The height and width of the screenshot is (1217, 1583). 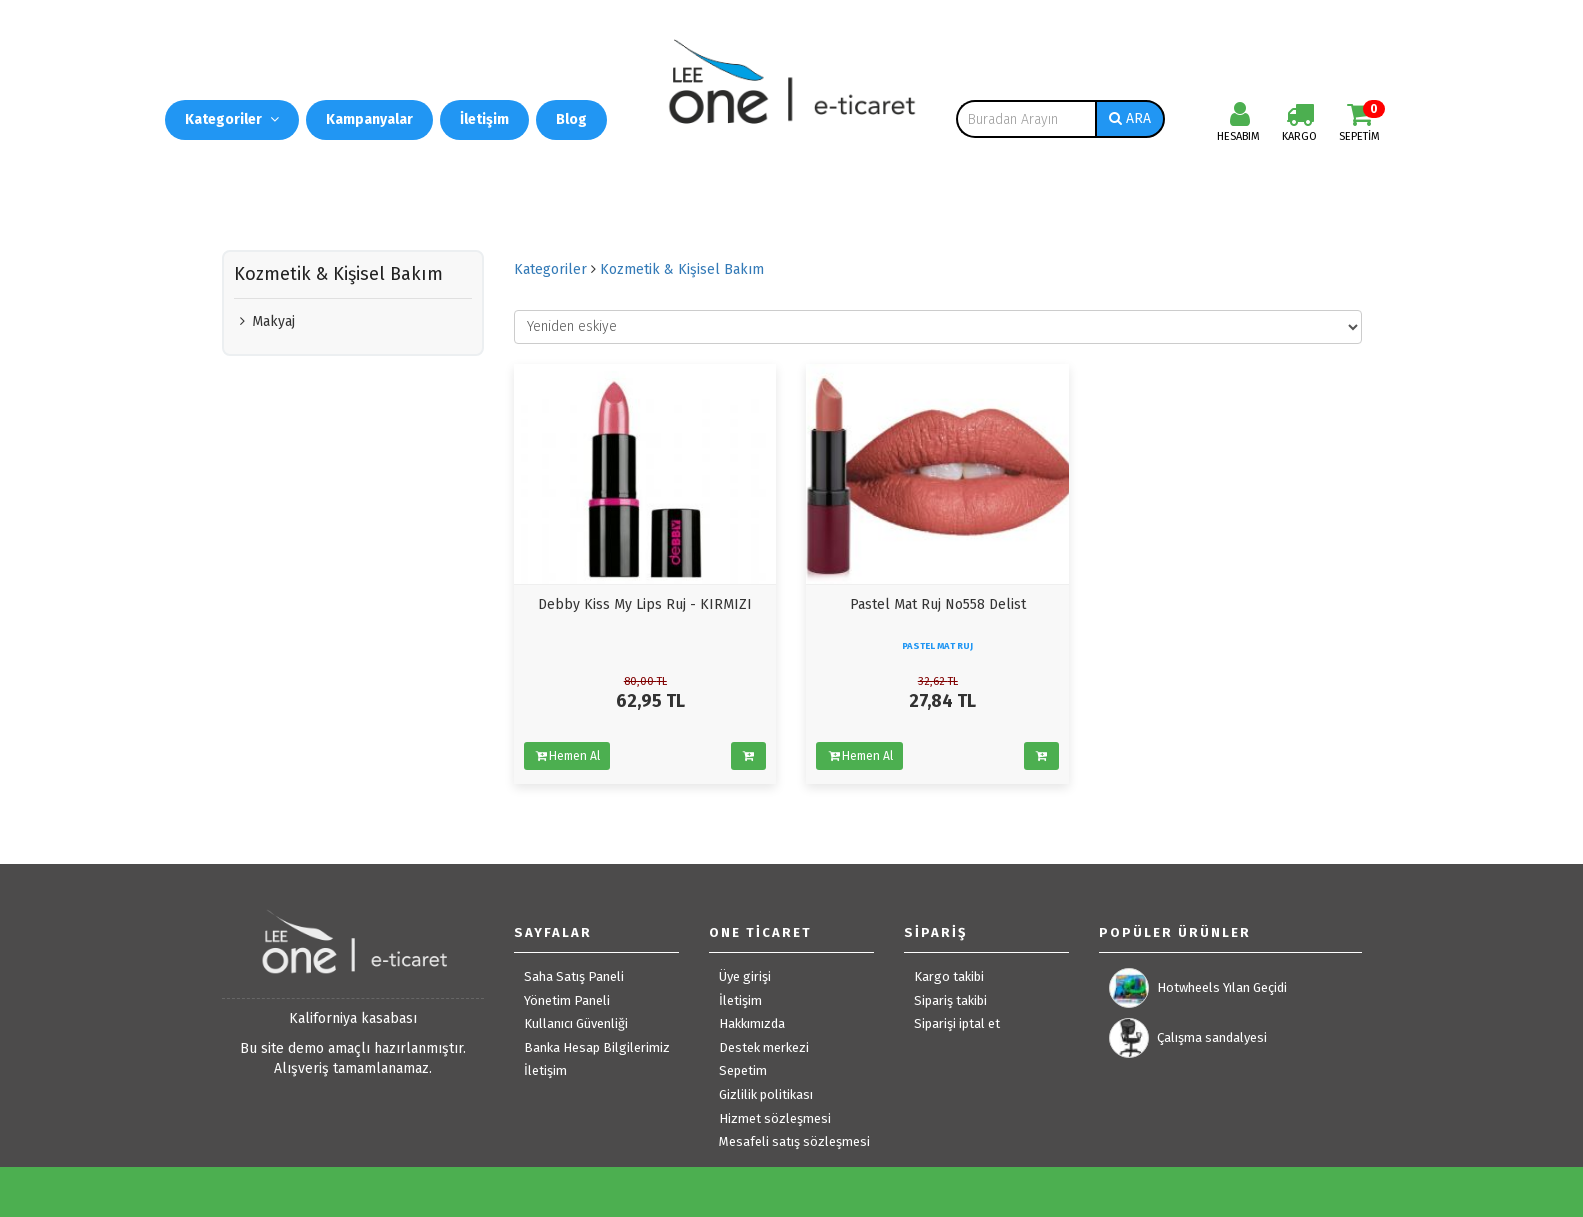 What do you see at coordinates (764, 1047) in the screenshot?
I see `Destek merkezi` at bounding box center [764, 1047].